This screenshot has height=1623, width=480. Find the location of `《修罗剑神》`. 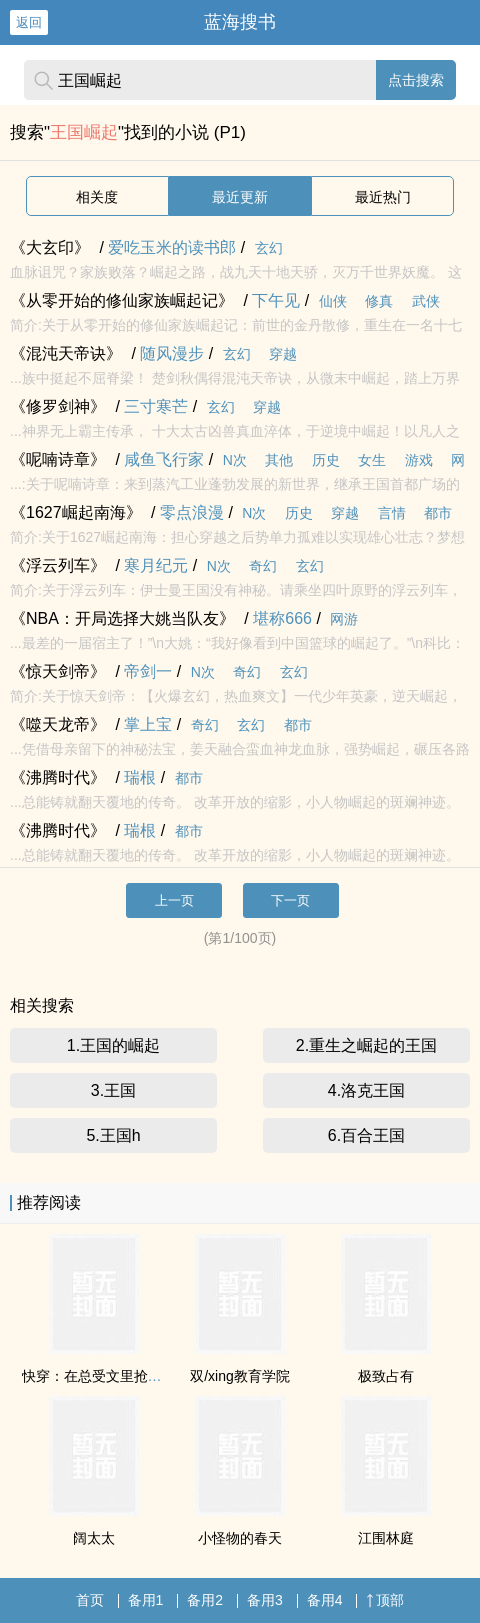

《修罗剑神》 is located at coordinates (58, 406).